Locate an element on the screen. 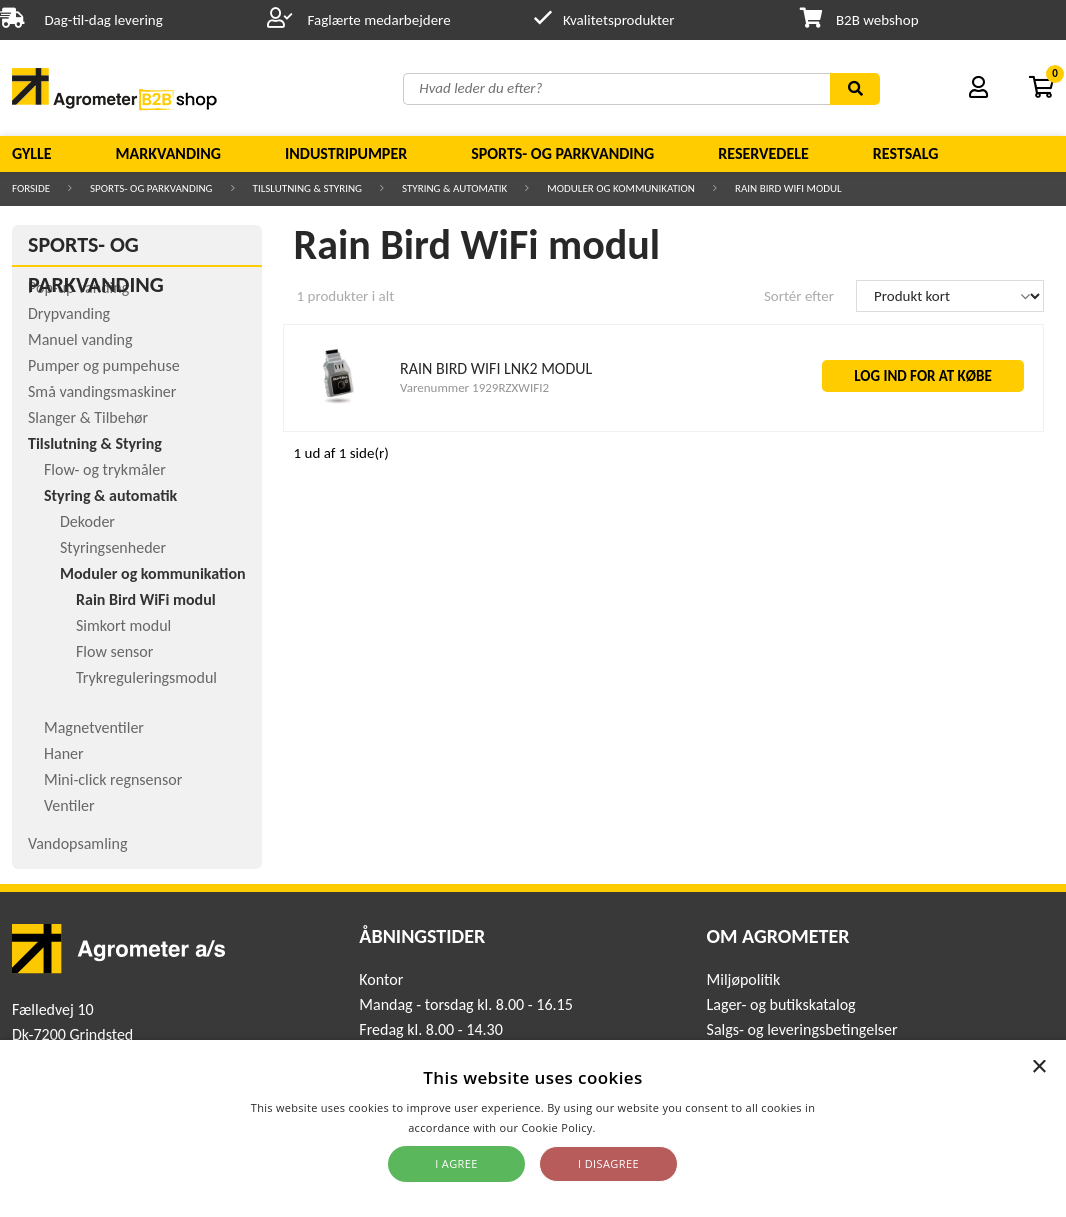 This screenshot has height=1217, width=1066. Styring & automatik is located at coordinates (454, 188).